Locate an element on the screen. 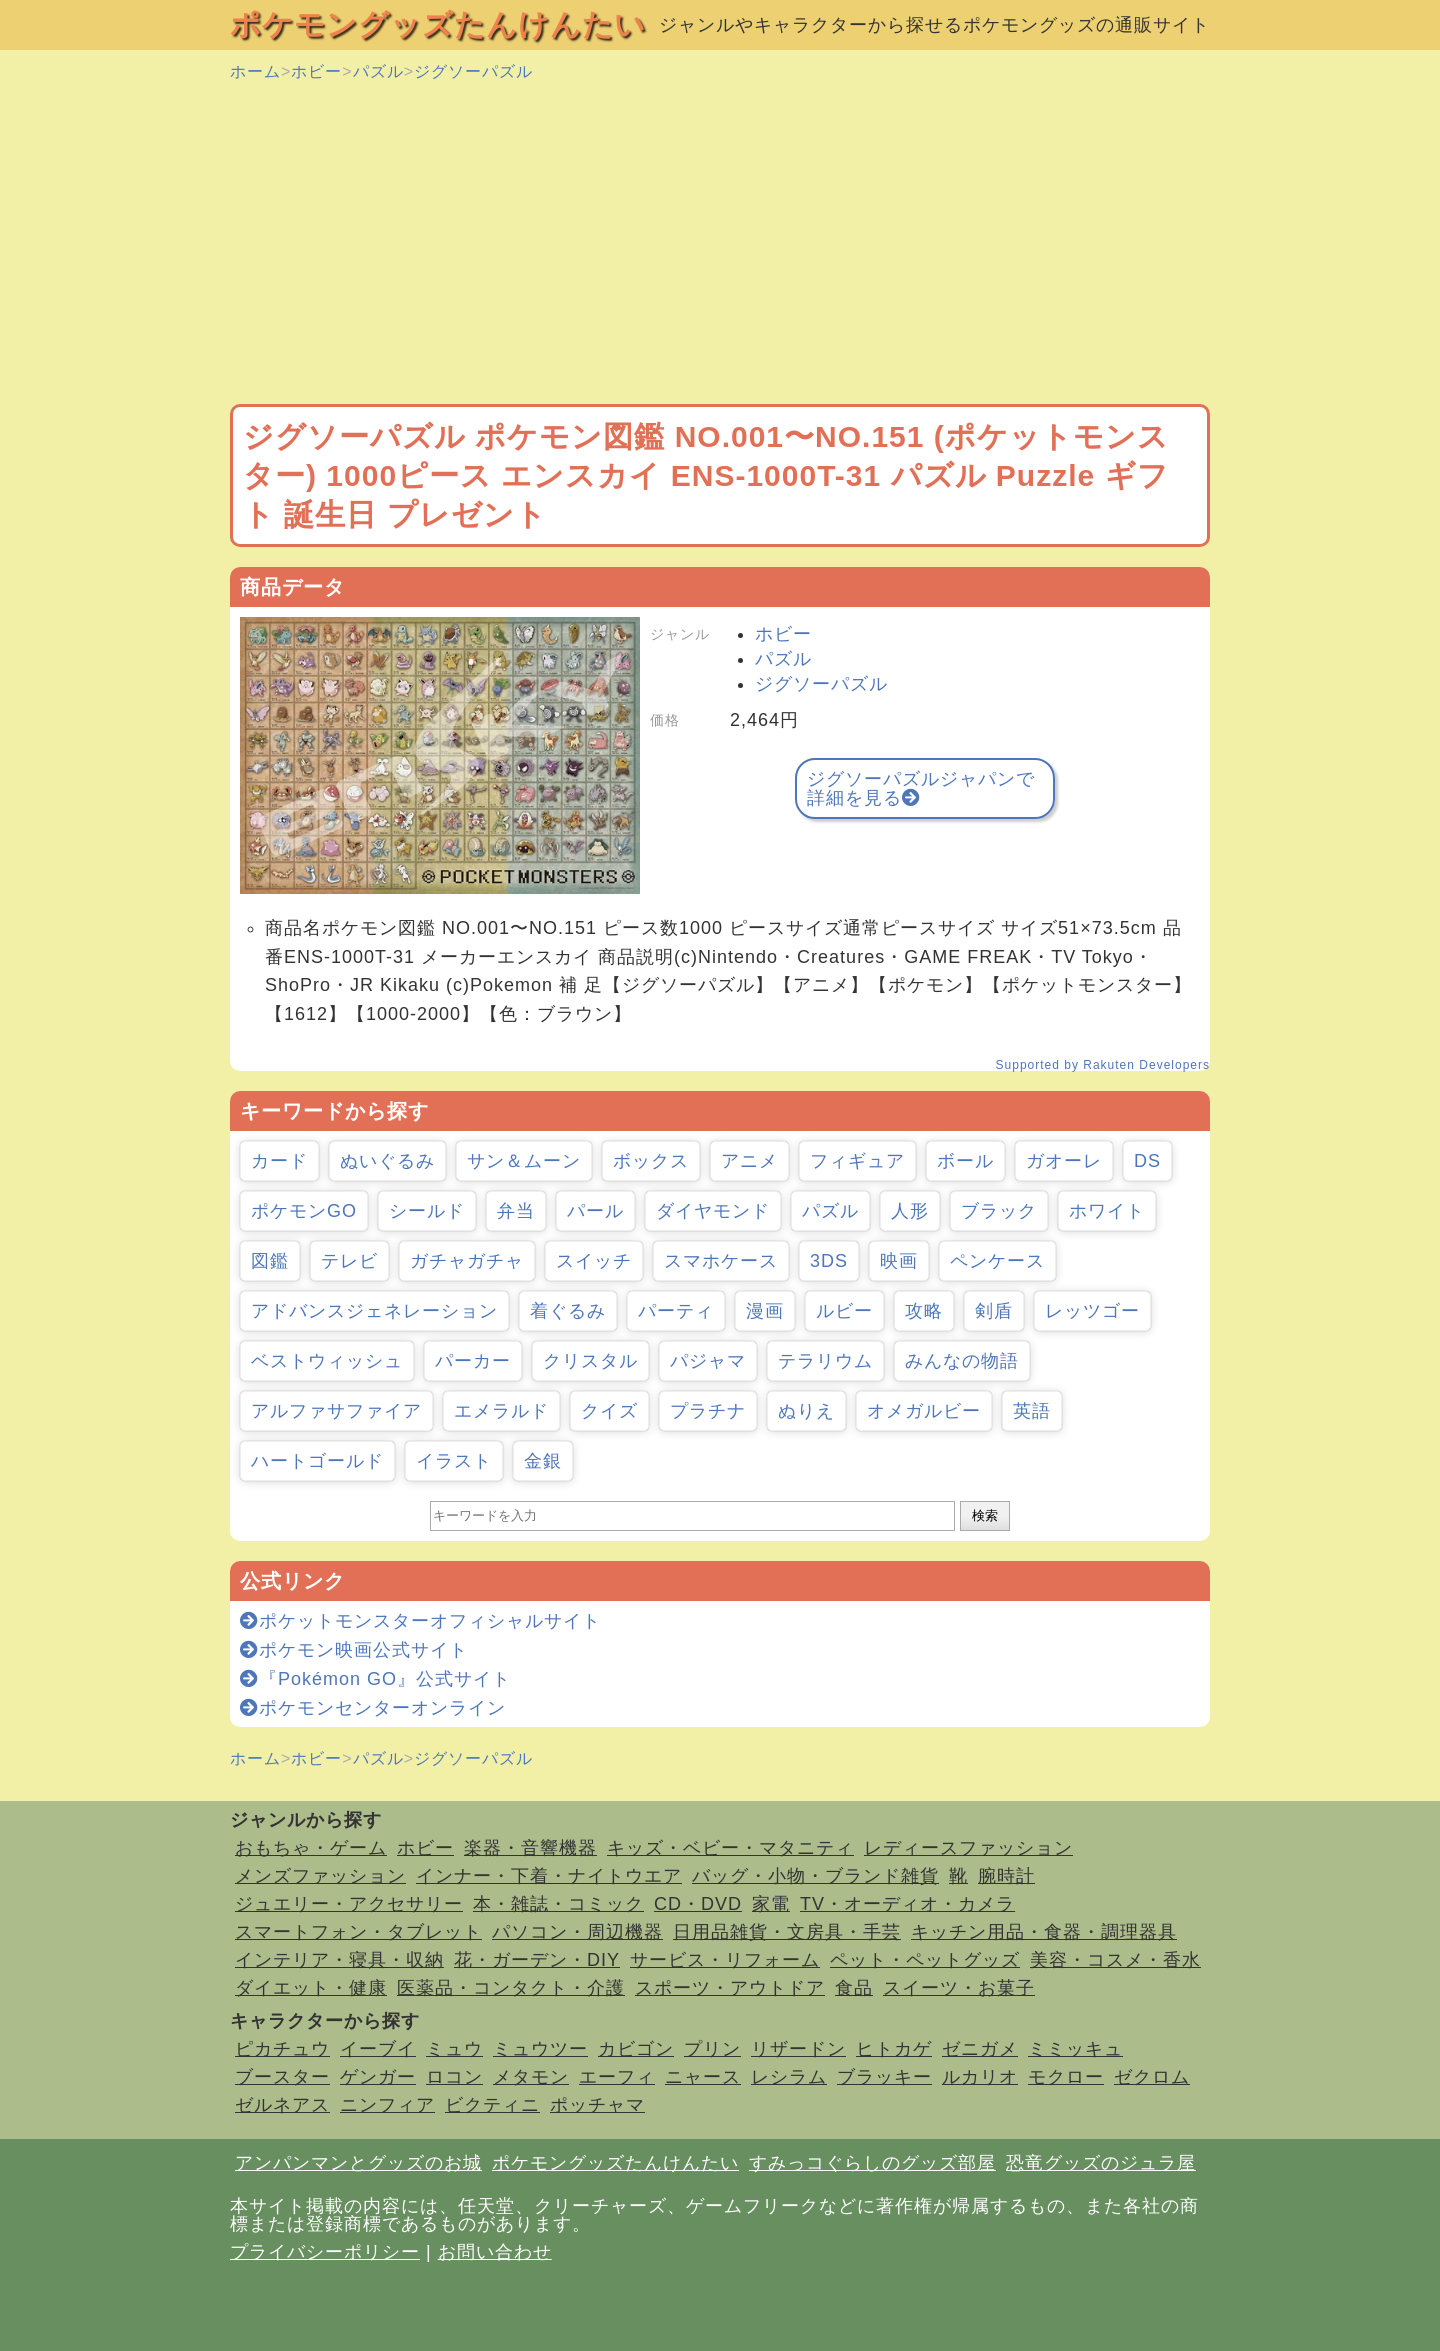 The height and width of the screenshot is (2351, 1440). 検索 is located at coordinates (985, 1515).